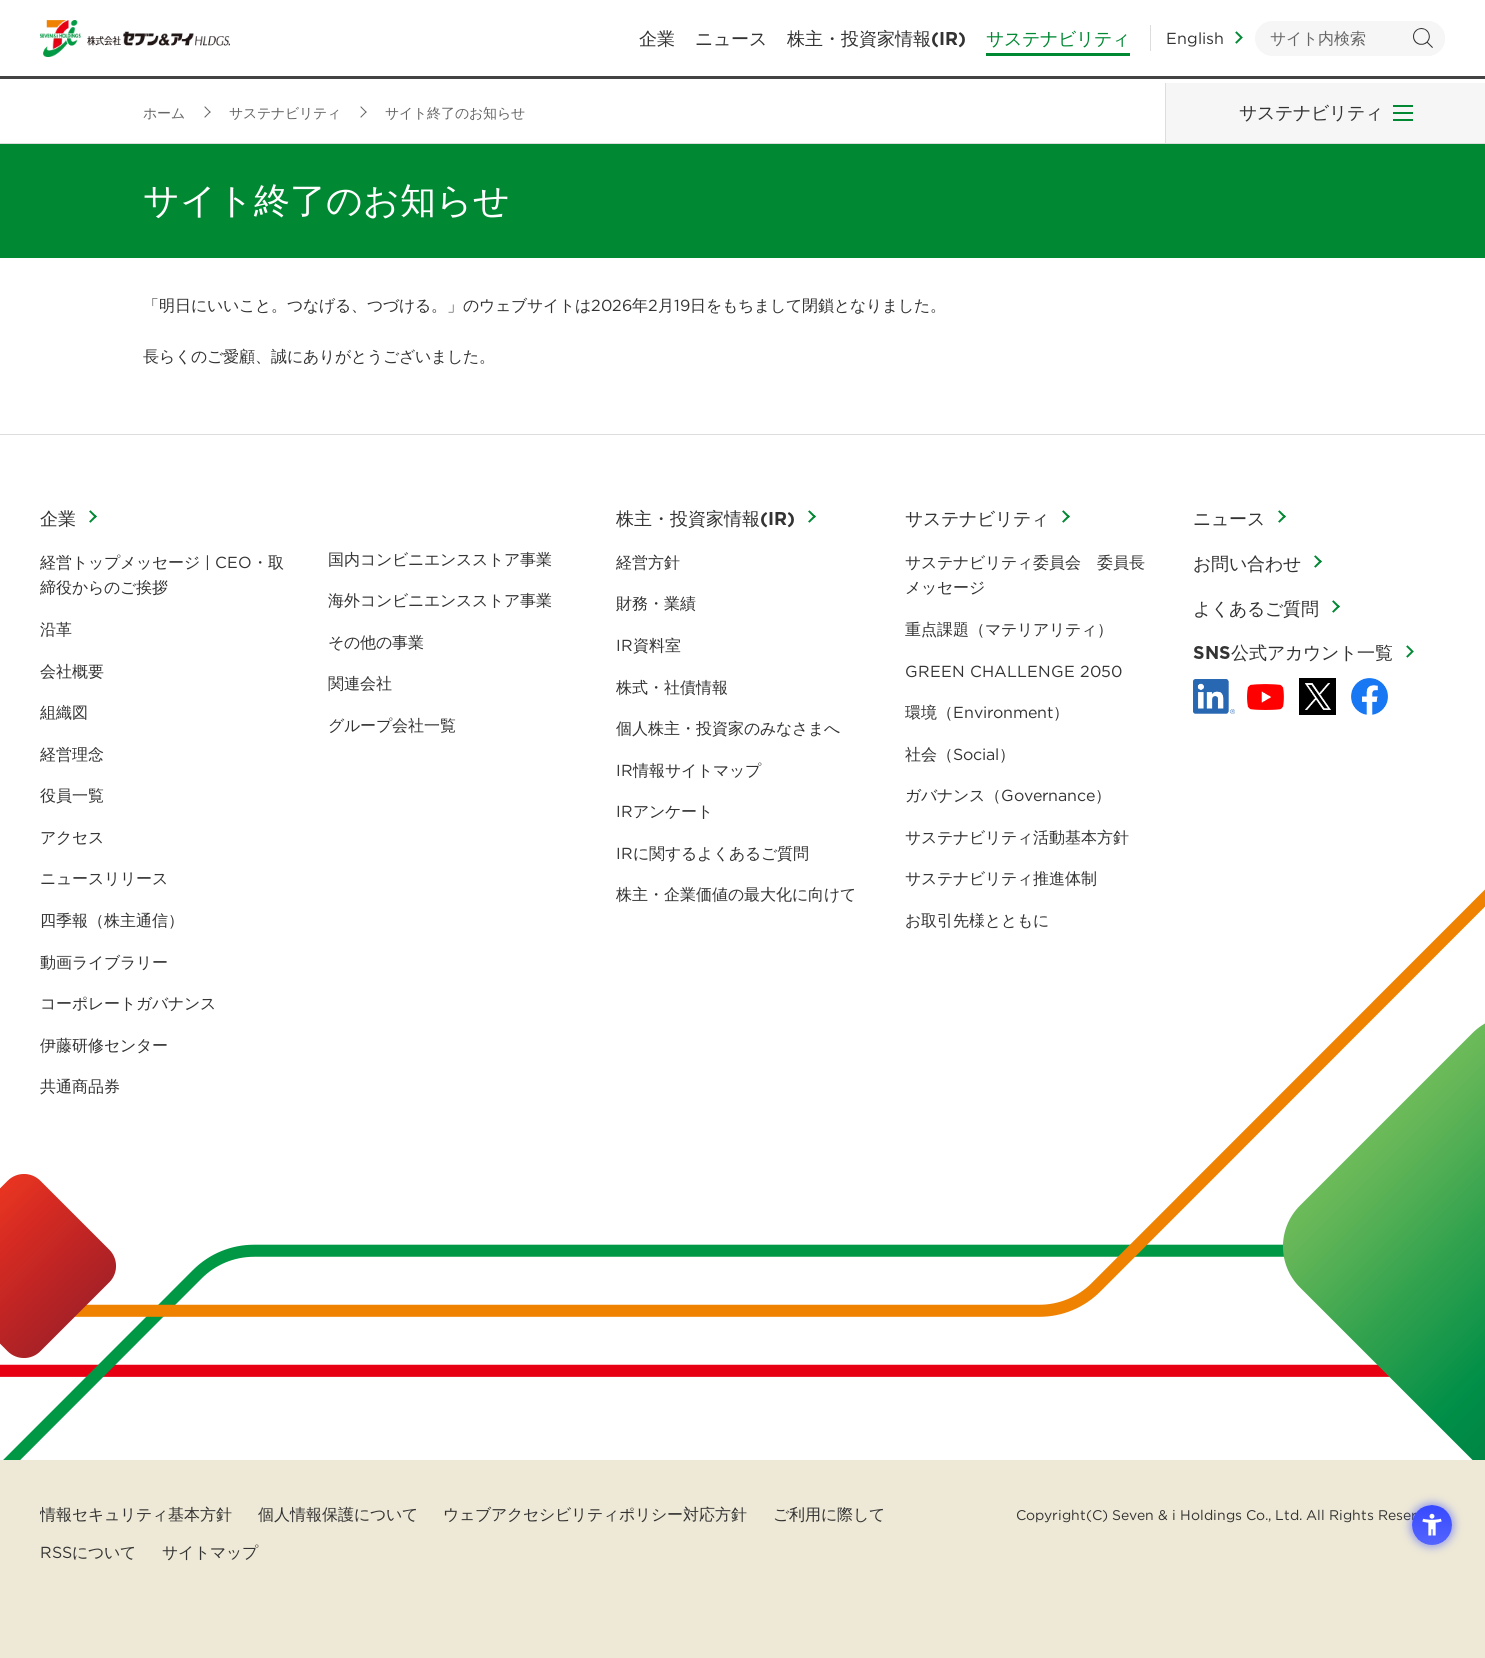 This screenshot has width=1485, height=1658. Describe the element at coordinates (440, 559) in the screenshot. I see `国内コンビニエンスストア事業` at that location.